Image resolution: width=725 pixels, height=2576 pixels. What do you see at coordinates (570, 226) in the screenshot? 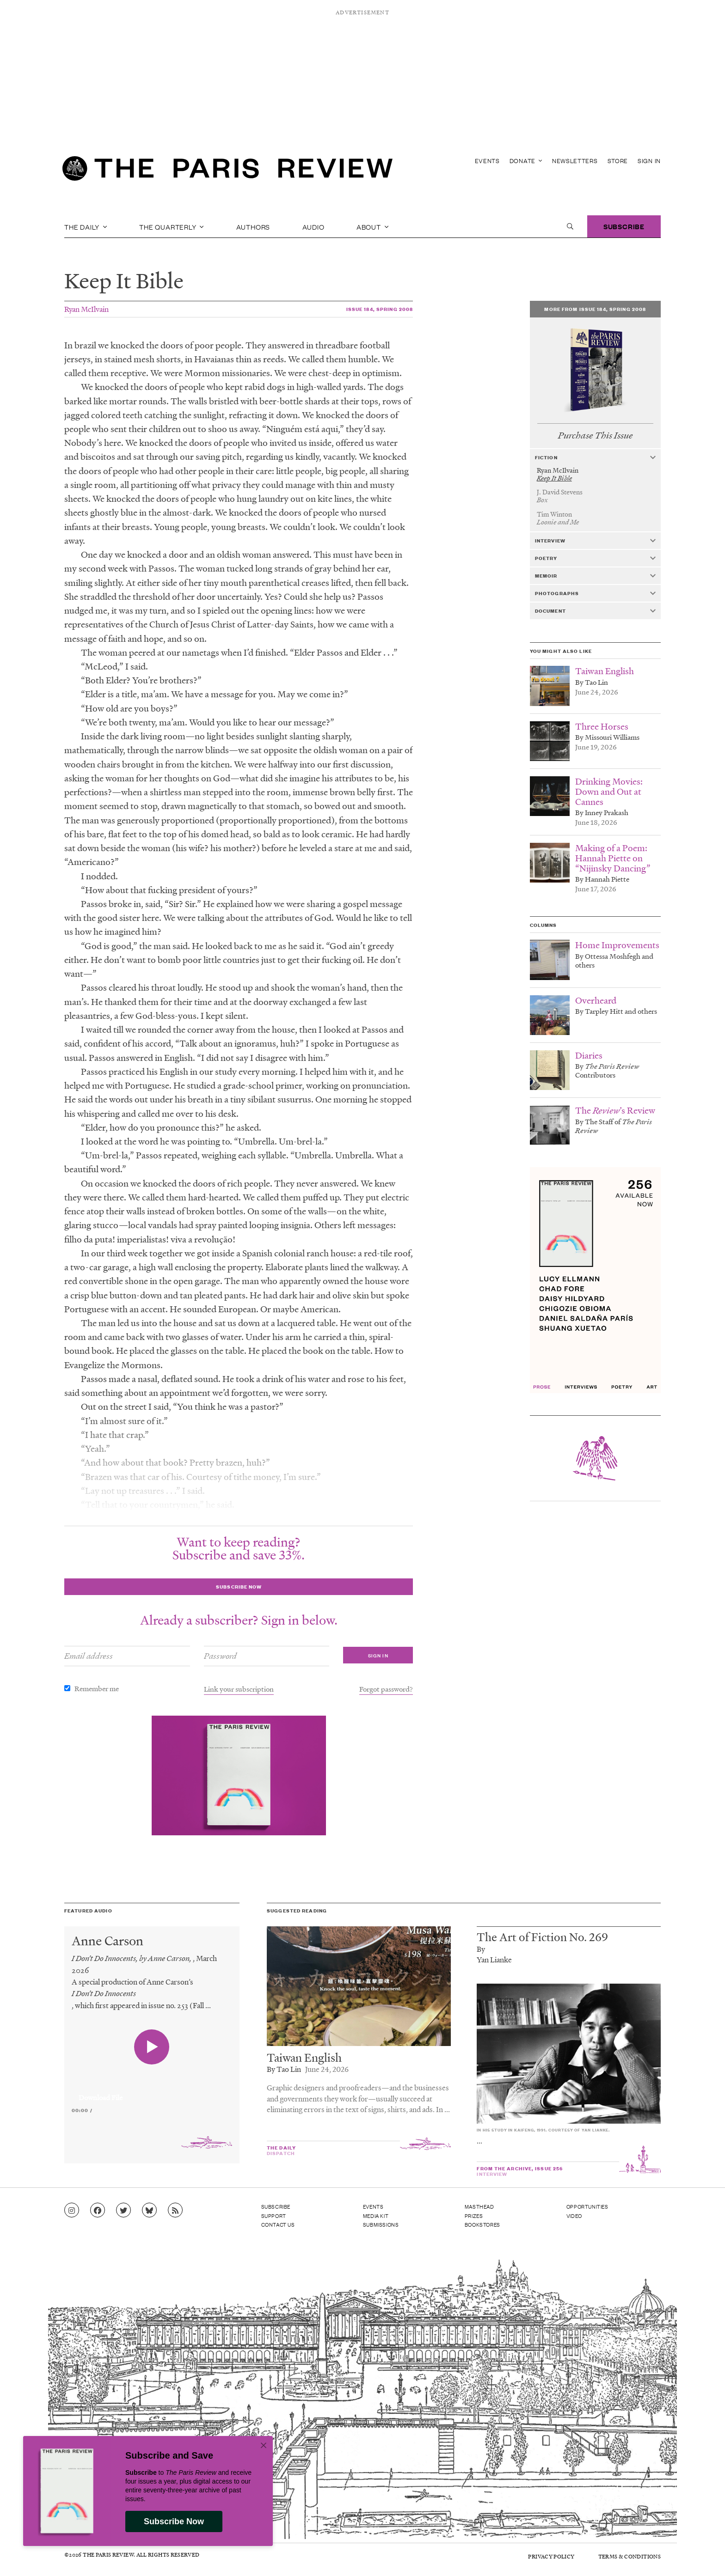
I see `[open search]` at bounding box center [570, 226].